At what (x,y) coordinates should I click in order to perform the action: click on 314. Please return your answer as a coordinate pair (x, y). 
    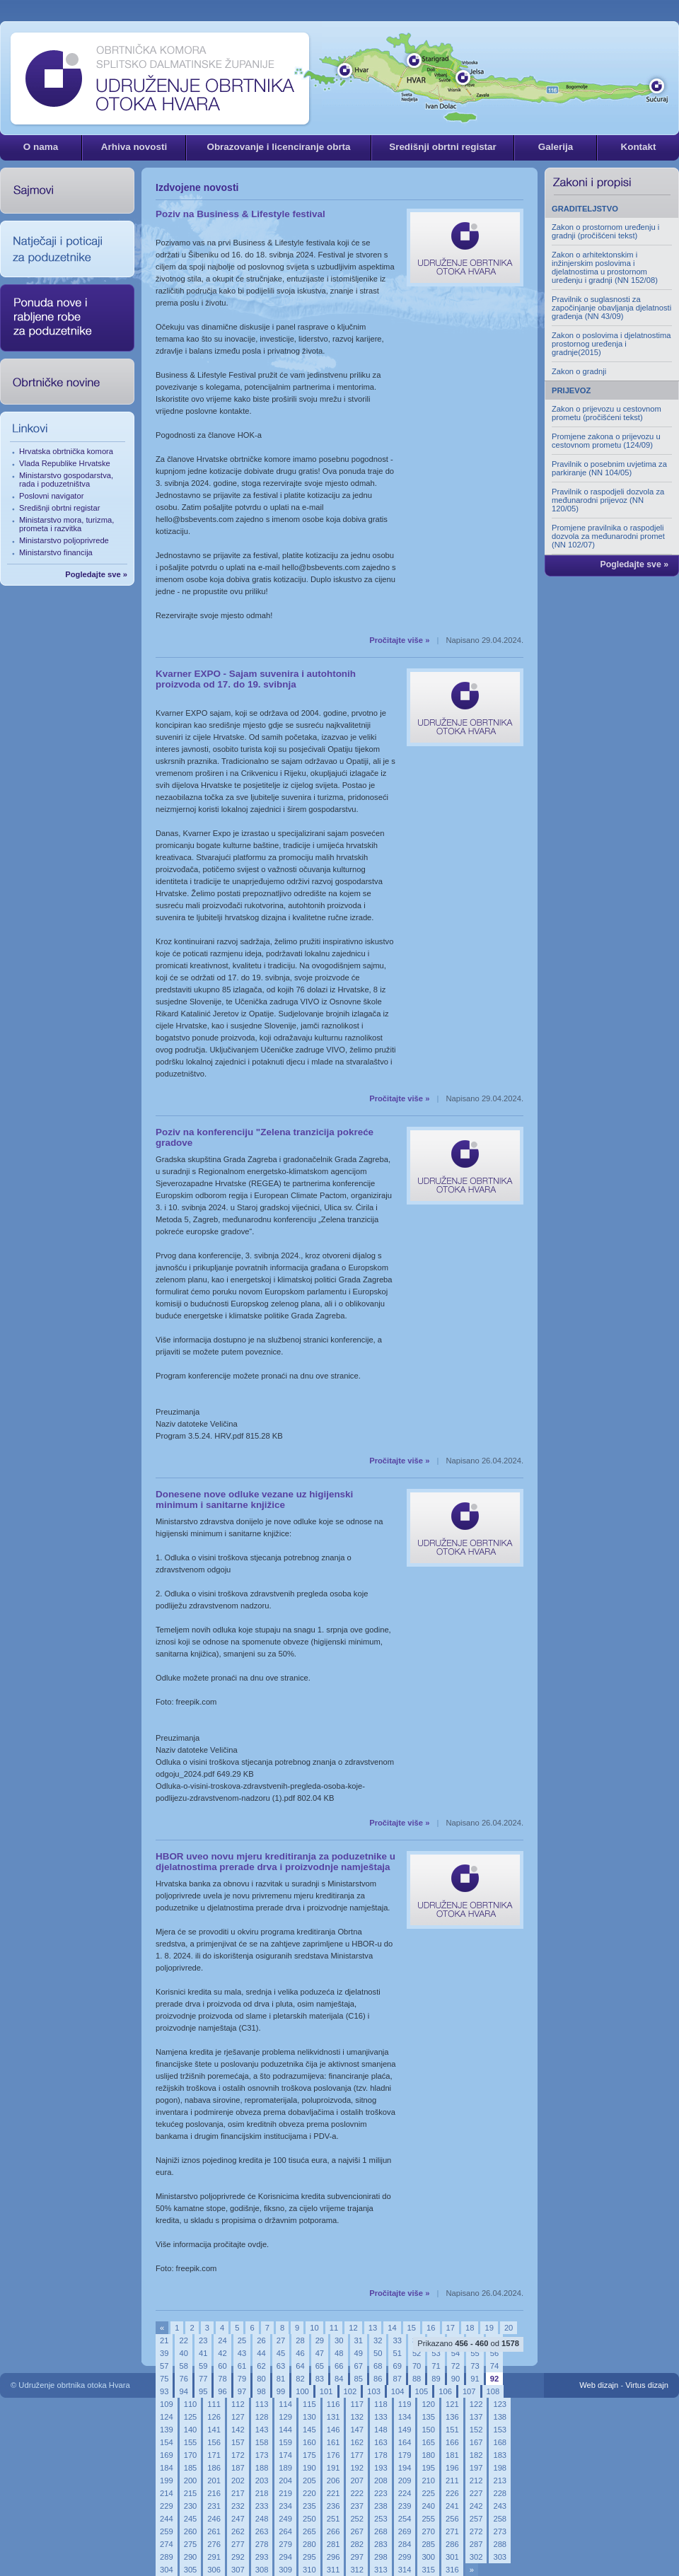
    Looking at the image, I should click on (405, 2569).